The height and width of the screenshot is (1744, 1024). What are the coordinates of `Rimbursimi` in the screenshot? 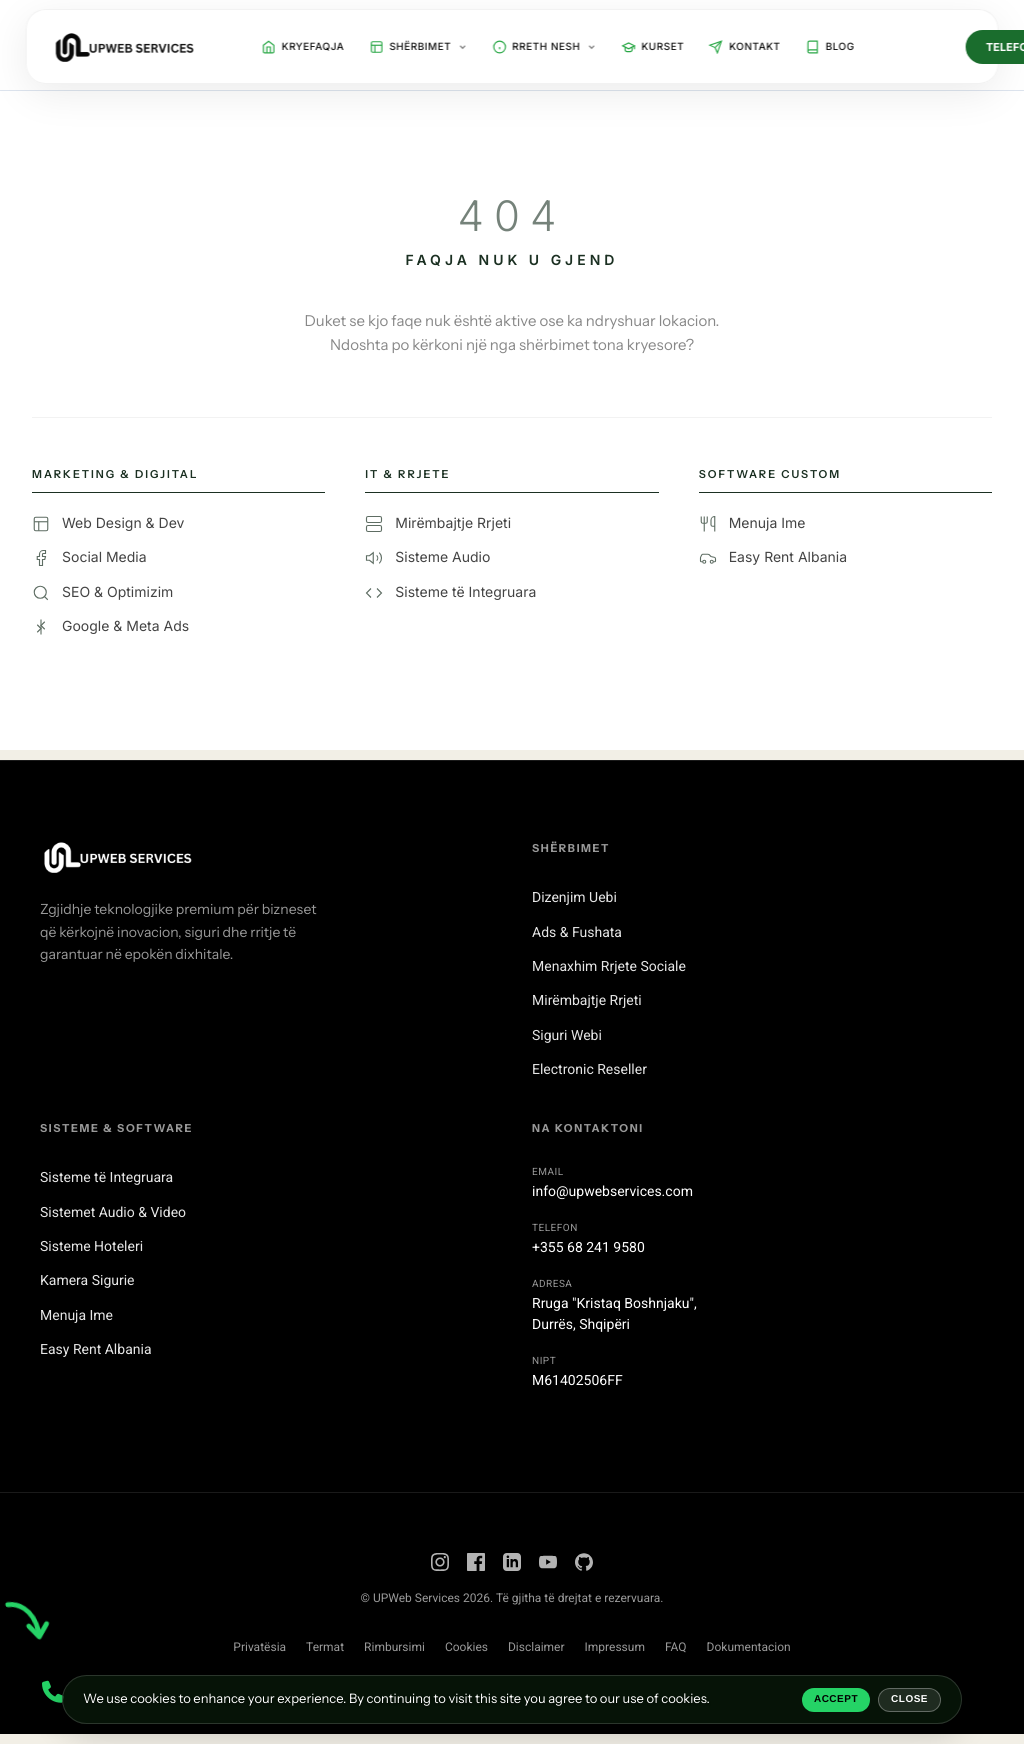 It's located at (394, 1647).